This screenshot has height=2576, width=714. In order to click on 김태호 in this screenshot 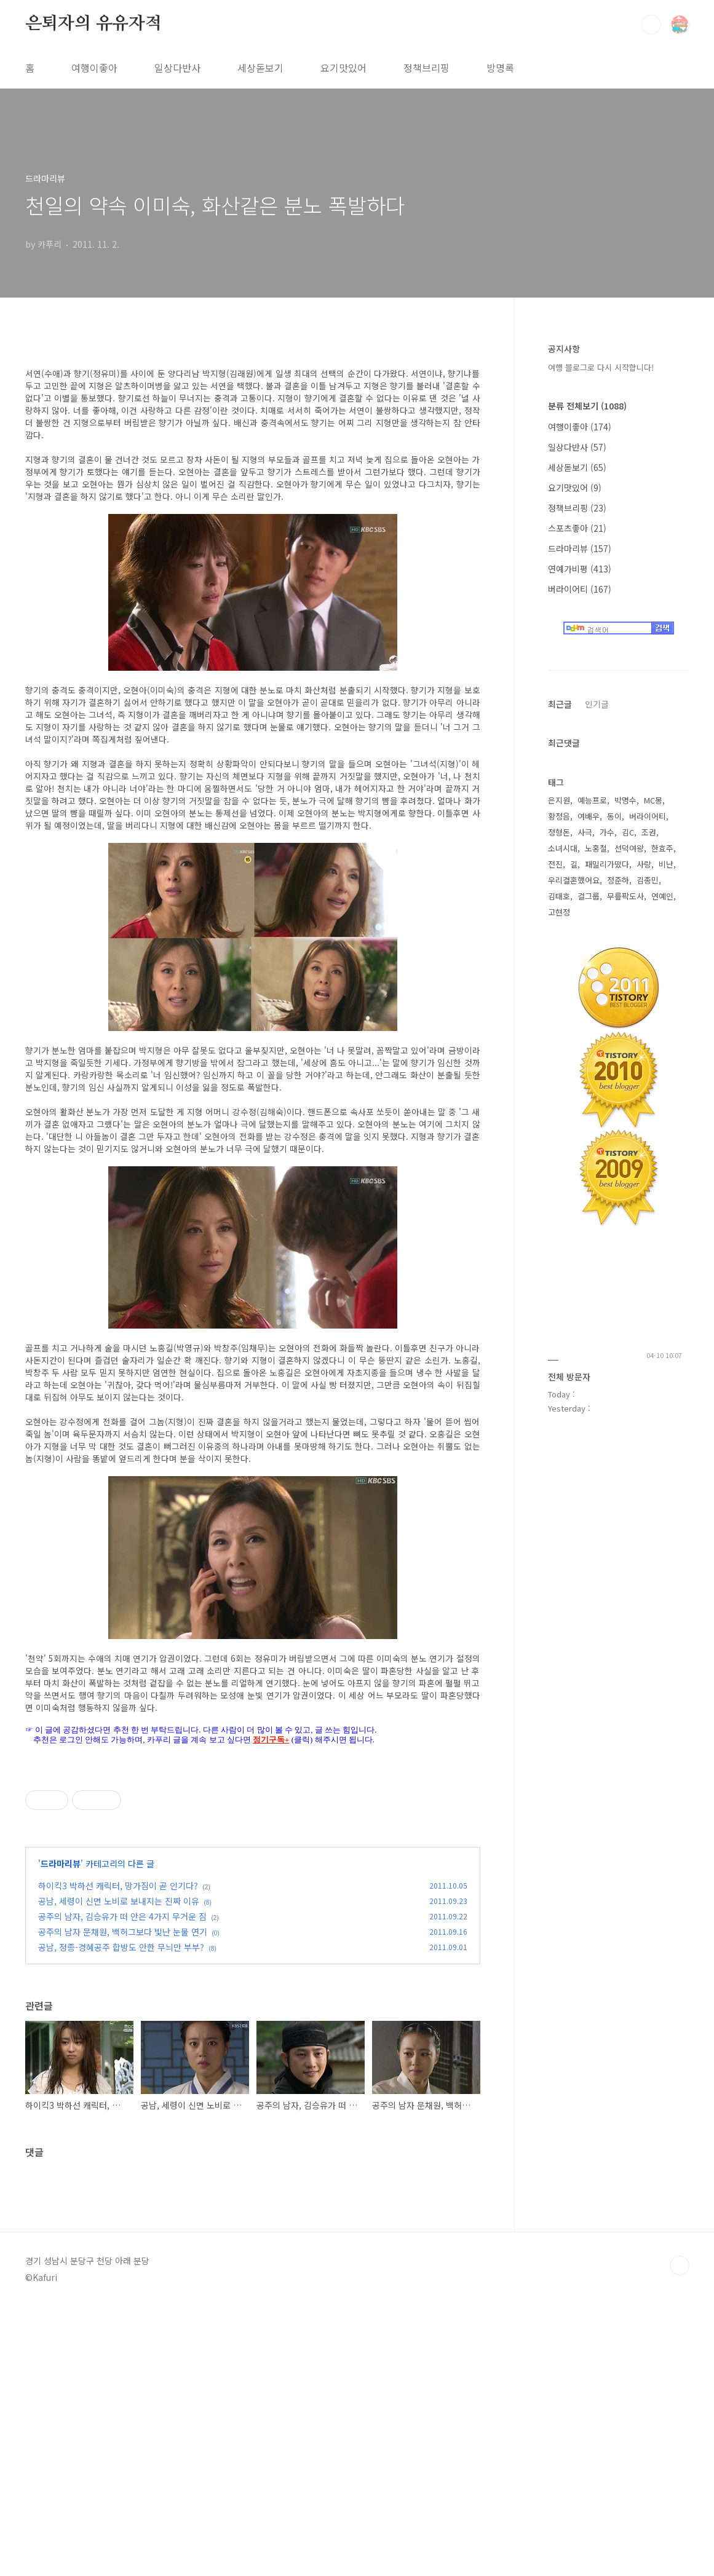, I will do `click(559, 896)`.